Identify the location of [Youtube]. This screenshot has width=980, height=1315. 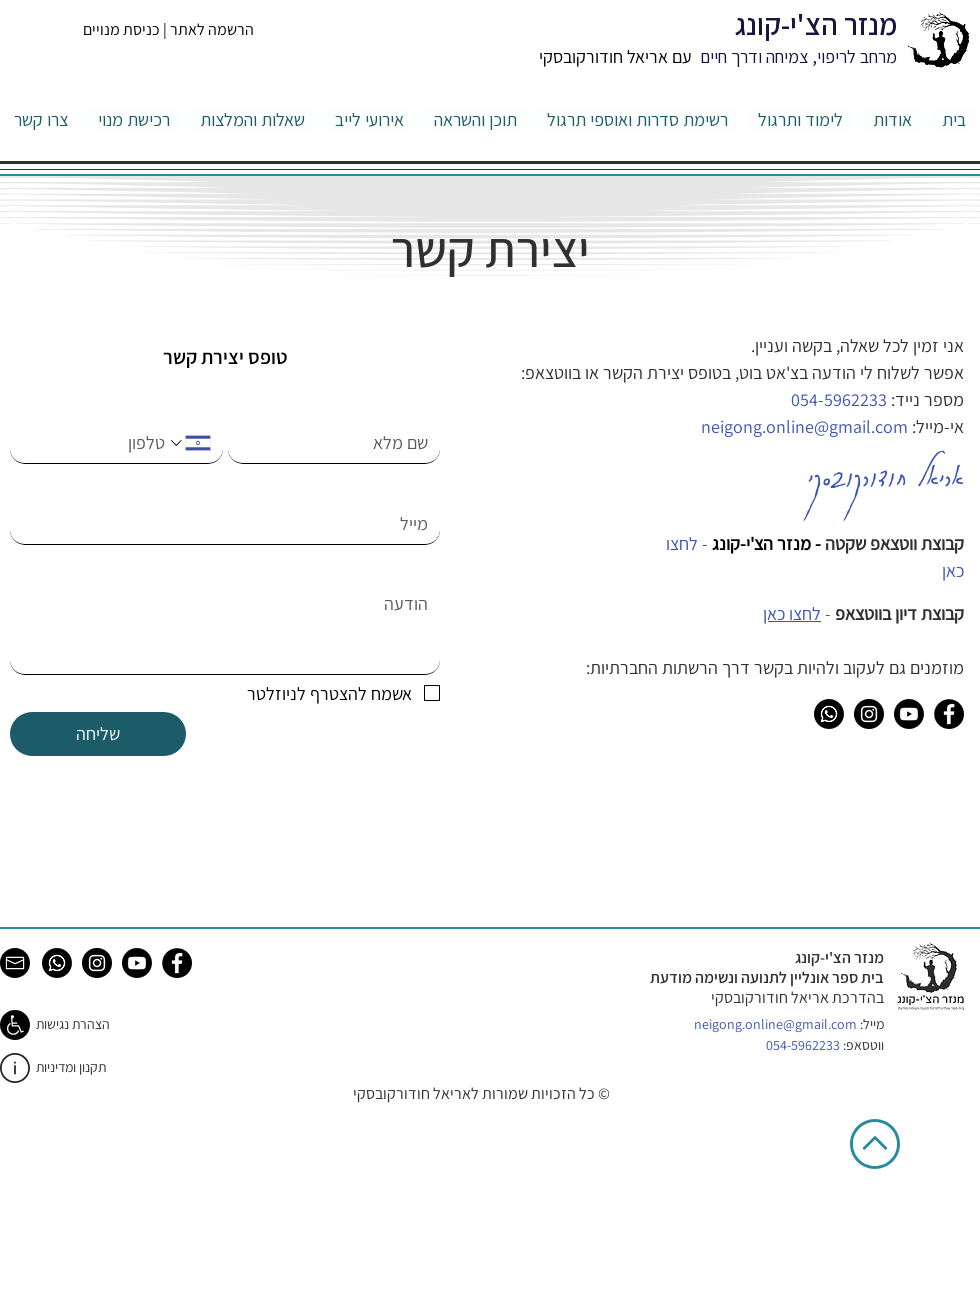
(909, 714).